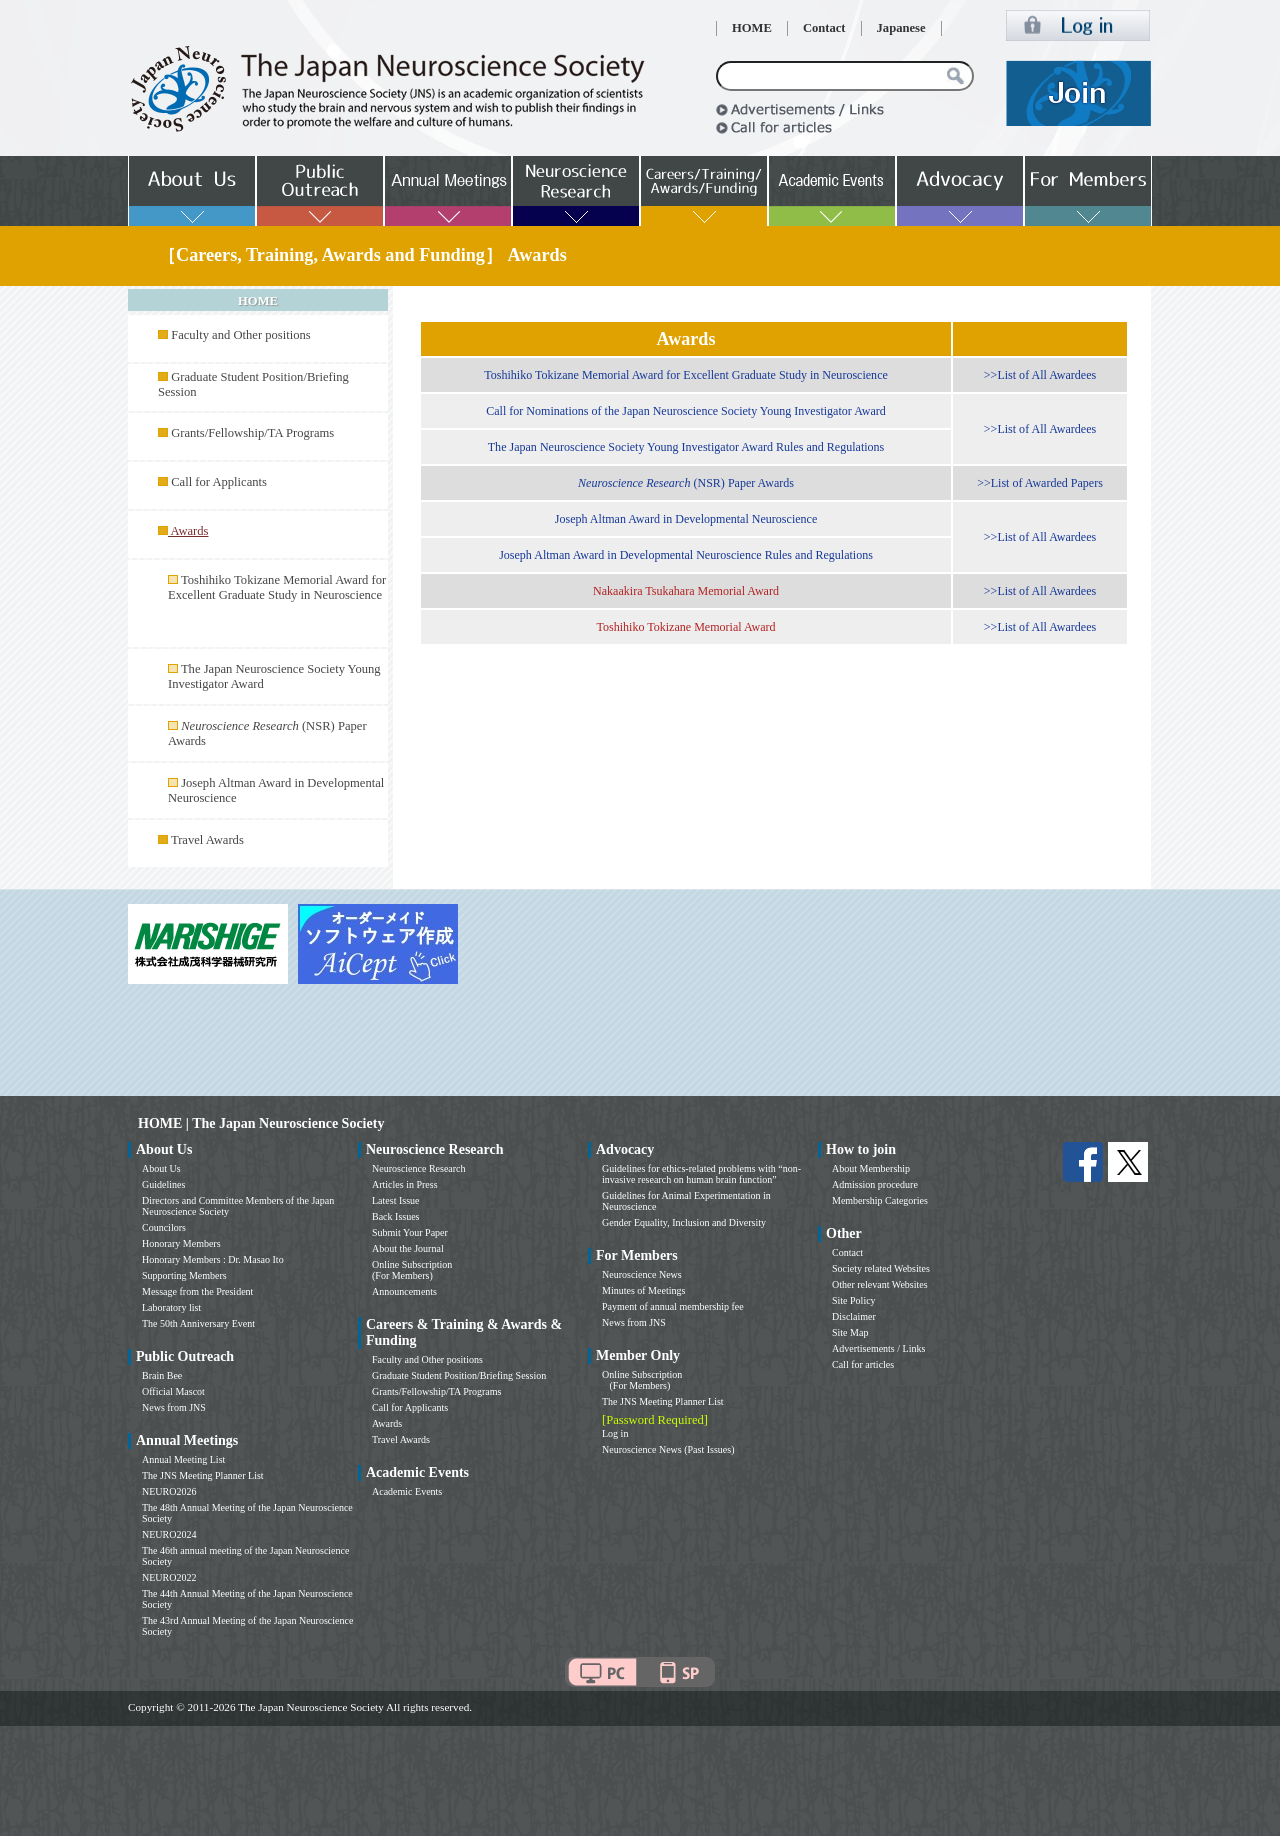 The height and width of the screenshot is (1836, 1280). Describe the element at coordinates (277, 587) in the screenshot. I see `Toshihiko Tokizane Memorial Award for Excellent Graduate Study in Neuroscience` at that location.